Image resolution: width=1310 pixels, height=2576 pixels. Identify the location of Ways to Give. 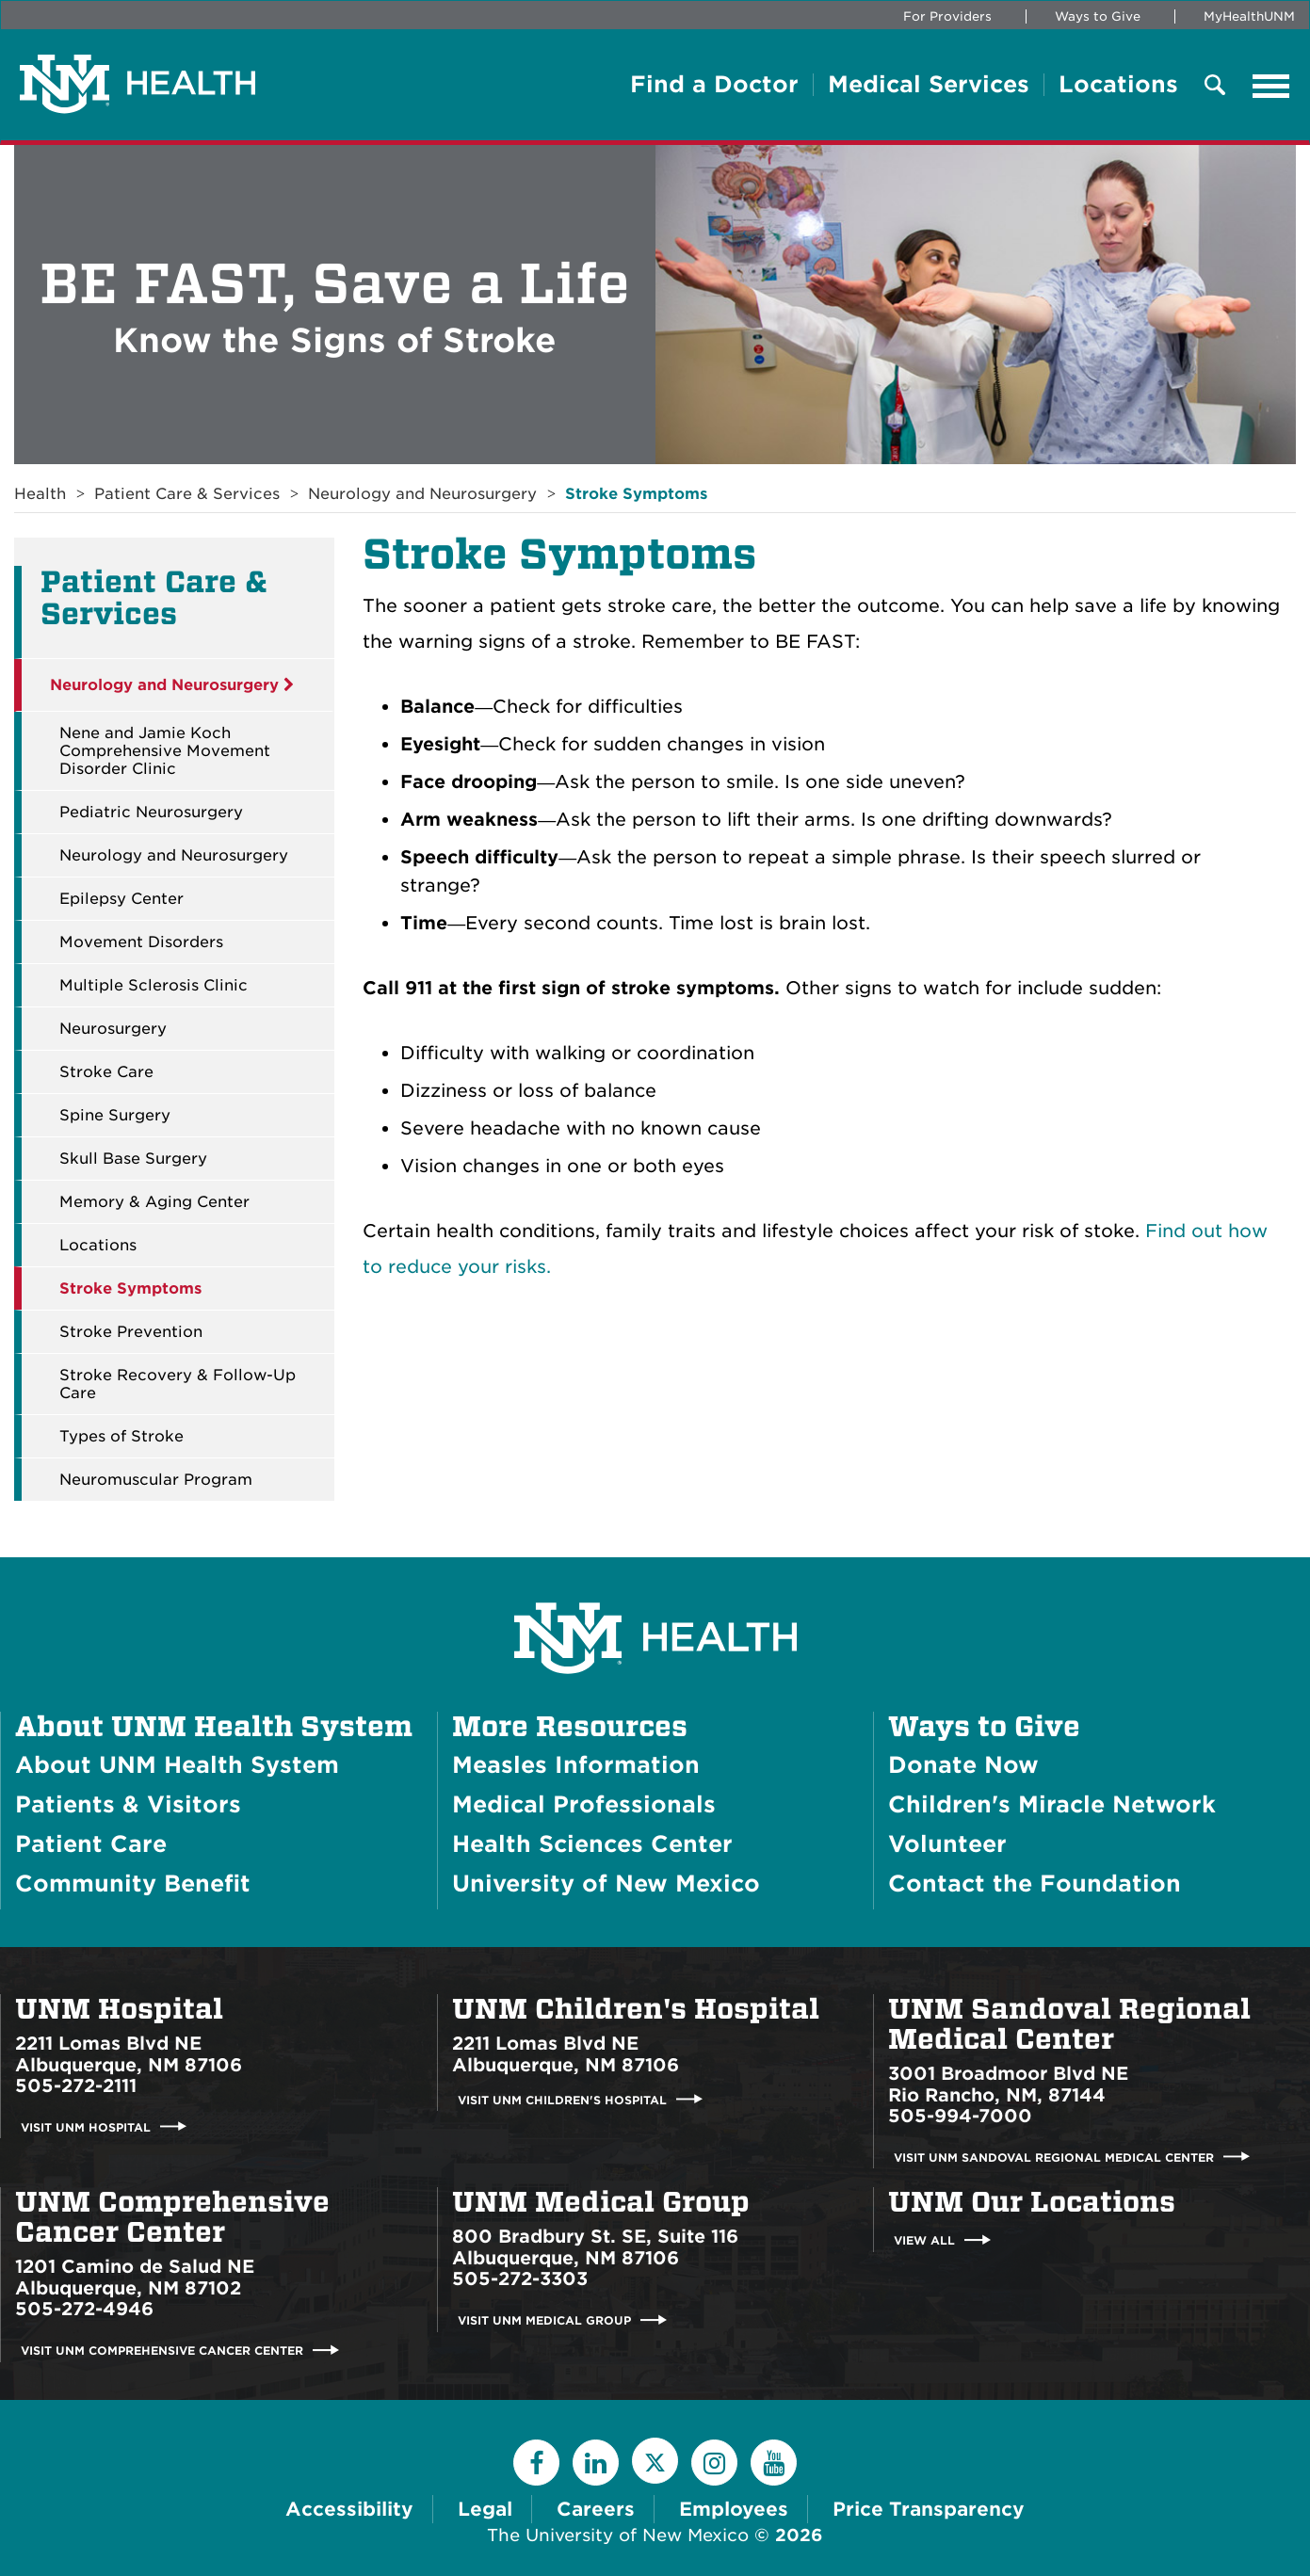
(1097, 16).